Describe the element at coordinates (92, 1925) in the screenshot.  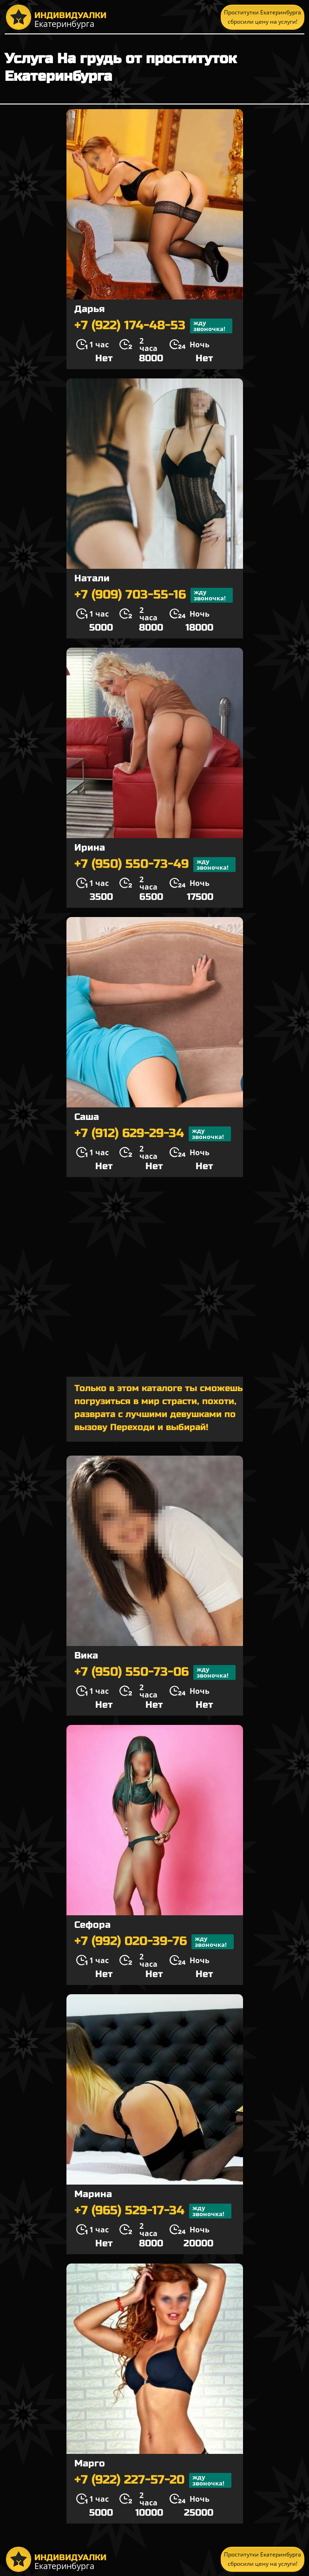
I see `Сефора` at that location.